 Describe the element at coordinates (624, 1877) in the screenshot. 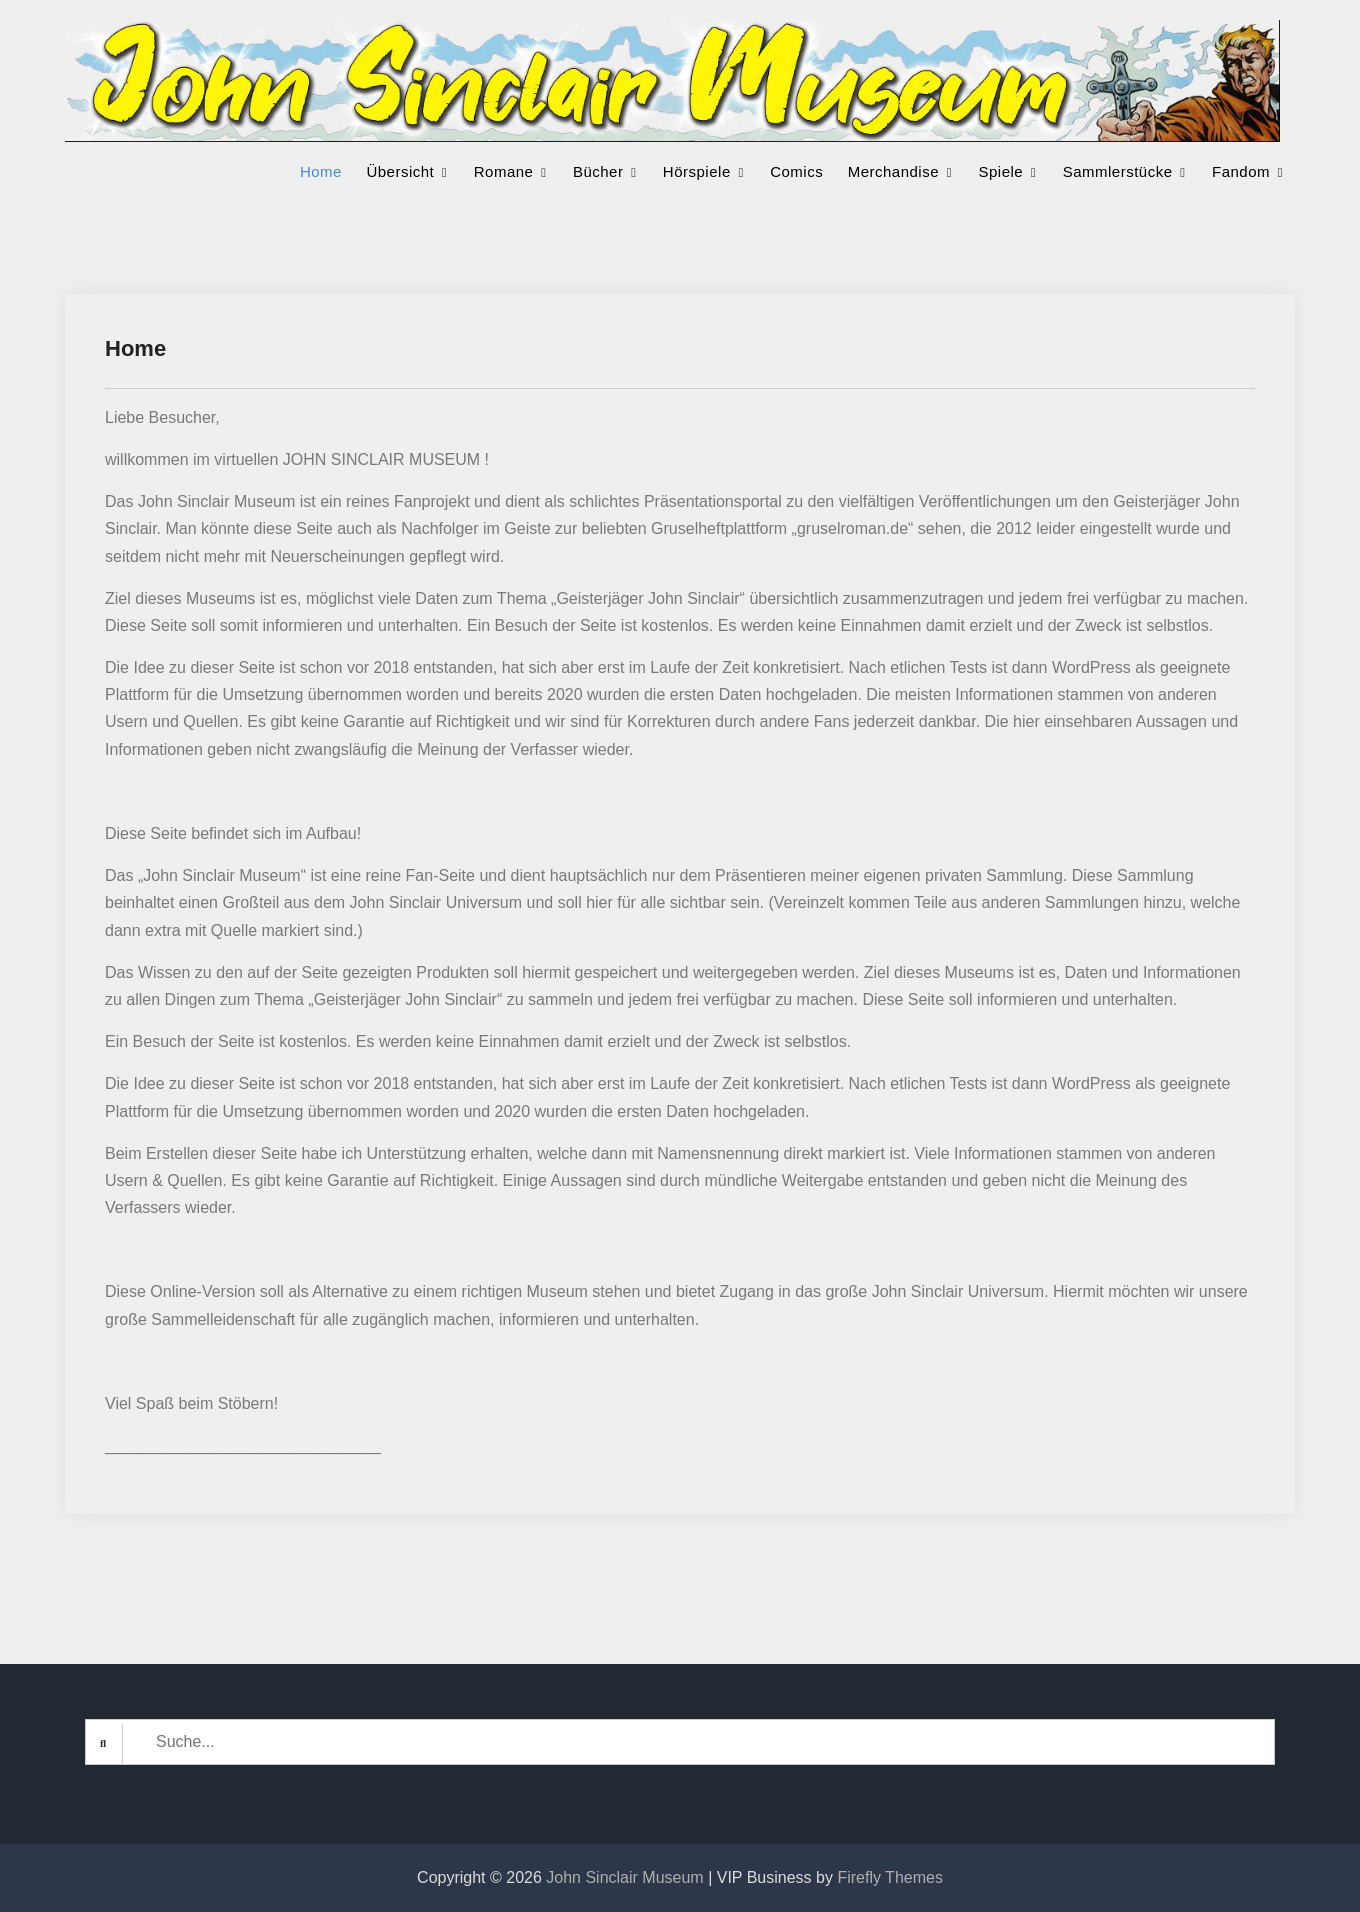

I see `John Sinclair Museum` at that location.